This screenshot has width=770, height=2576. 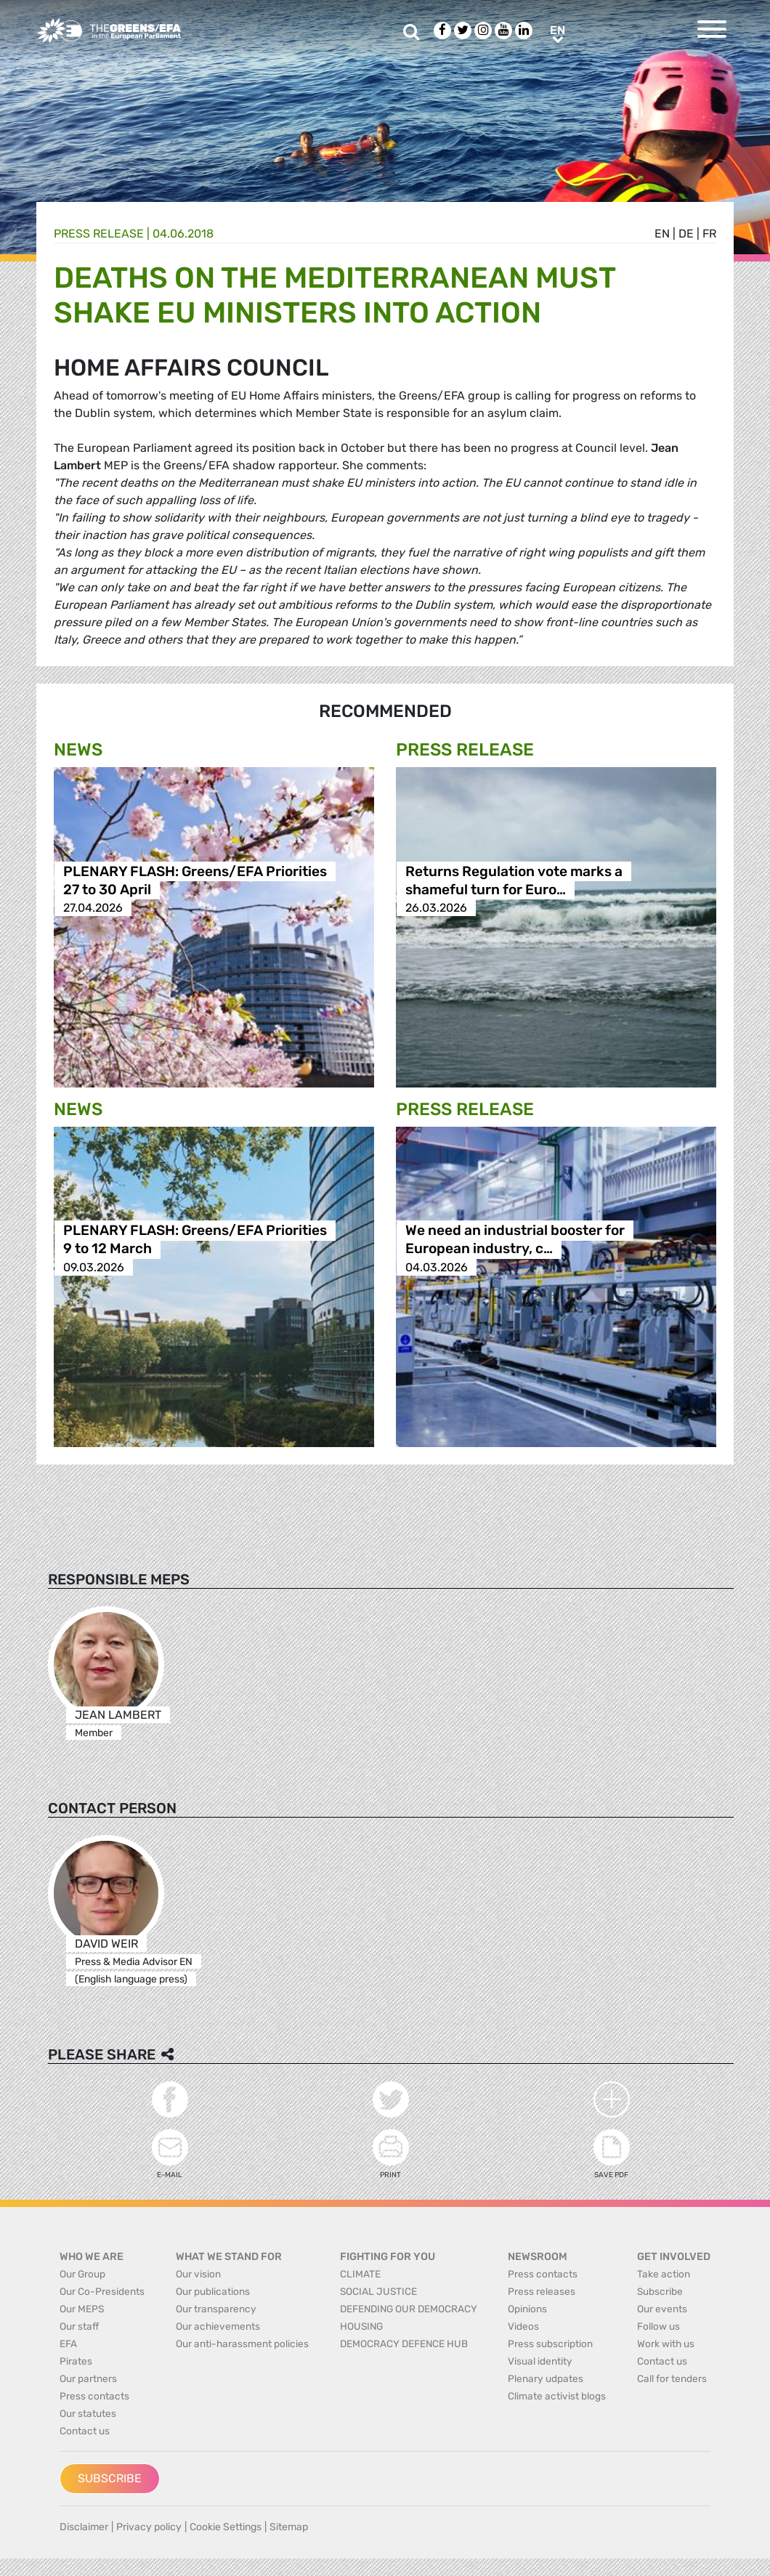 I want to click on Sitemap, so click(x=289, y=2527).